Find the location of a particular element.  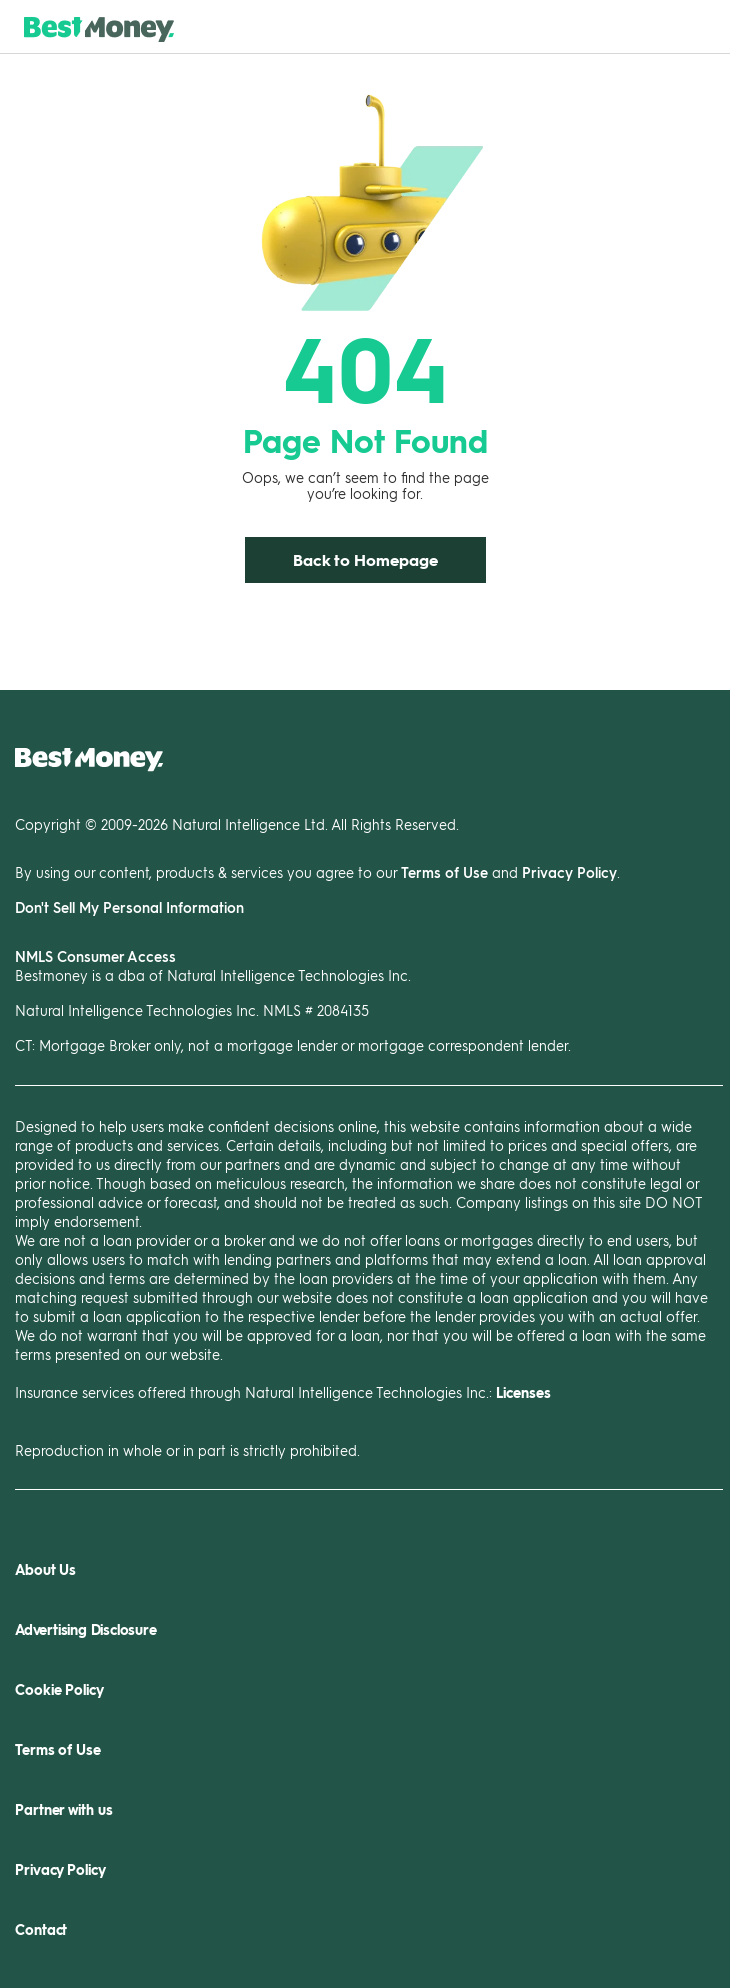

Back to Homepage is located at coordinates (365, 559).